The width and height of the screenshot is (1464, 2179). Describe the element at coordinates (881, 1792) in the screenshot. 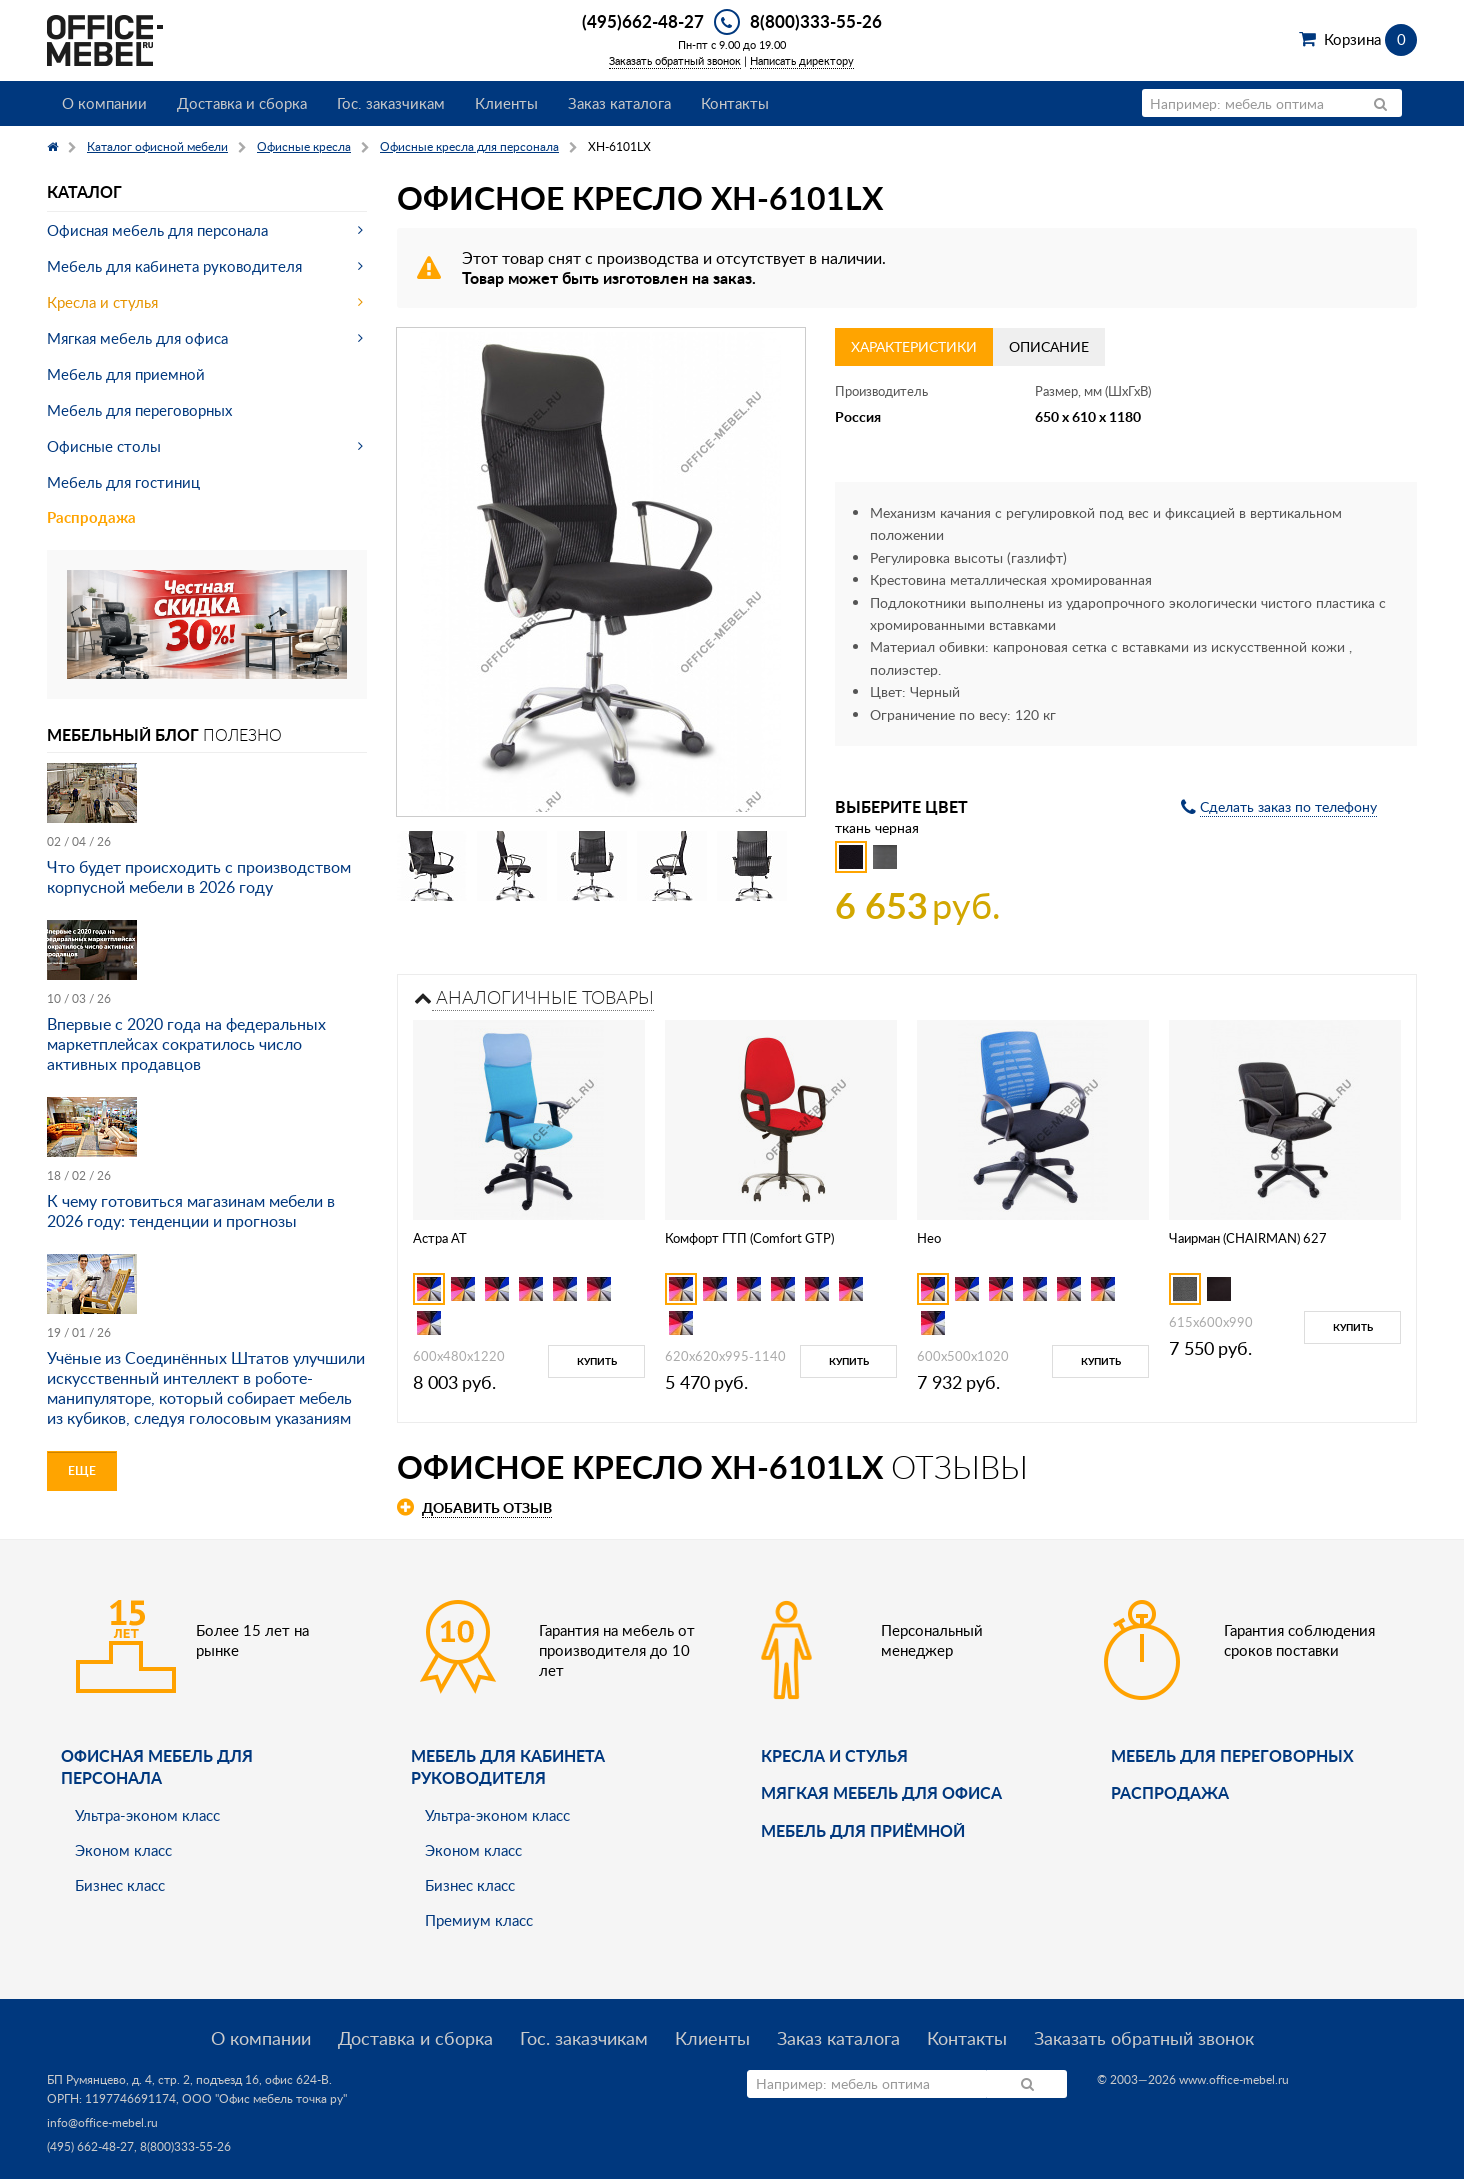

I see `мягкая мебель для офиса` at that location.